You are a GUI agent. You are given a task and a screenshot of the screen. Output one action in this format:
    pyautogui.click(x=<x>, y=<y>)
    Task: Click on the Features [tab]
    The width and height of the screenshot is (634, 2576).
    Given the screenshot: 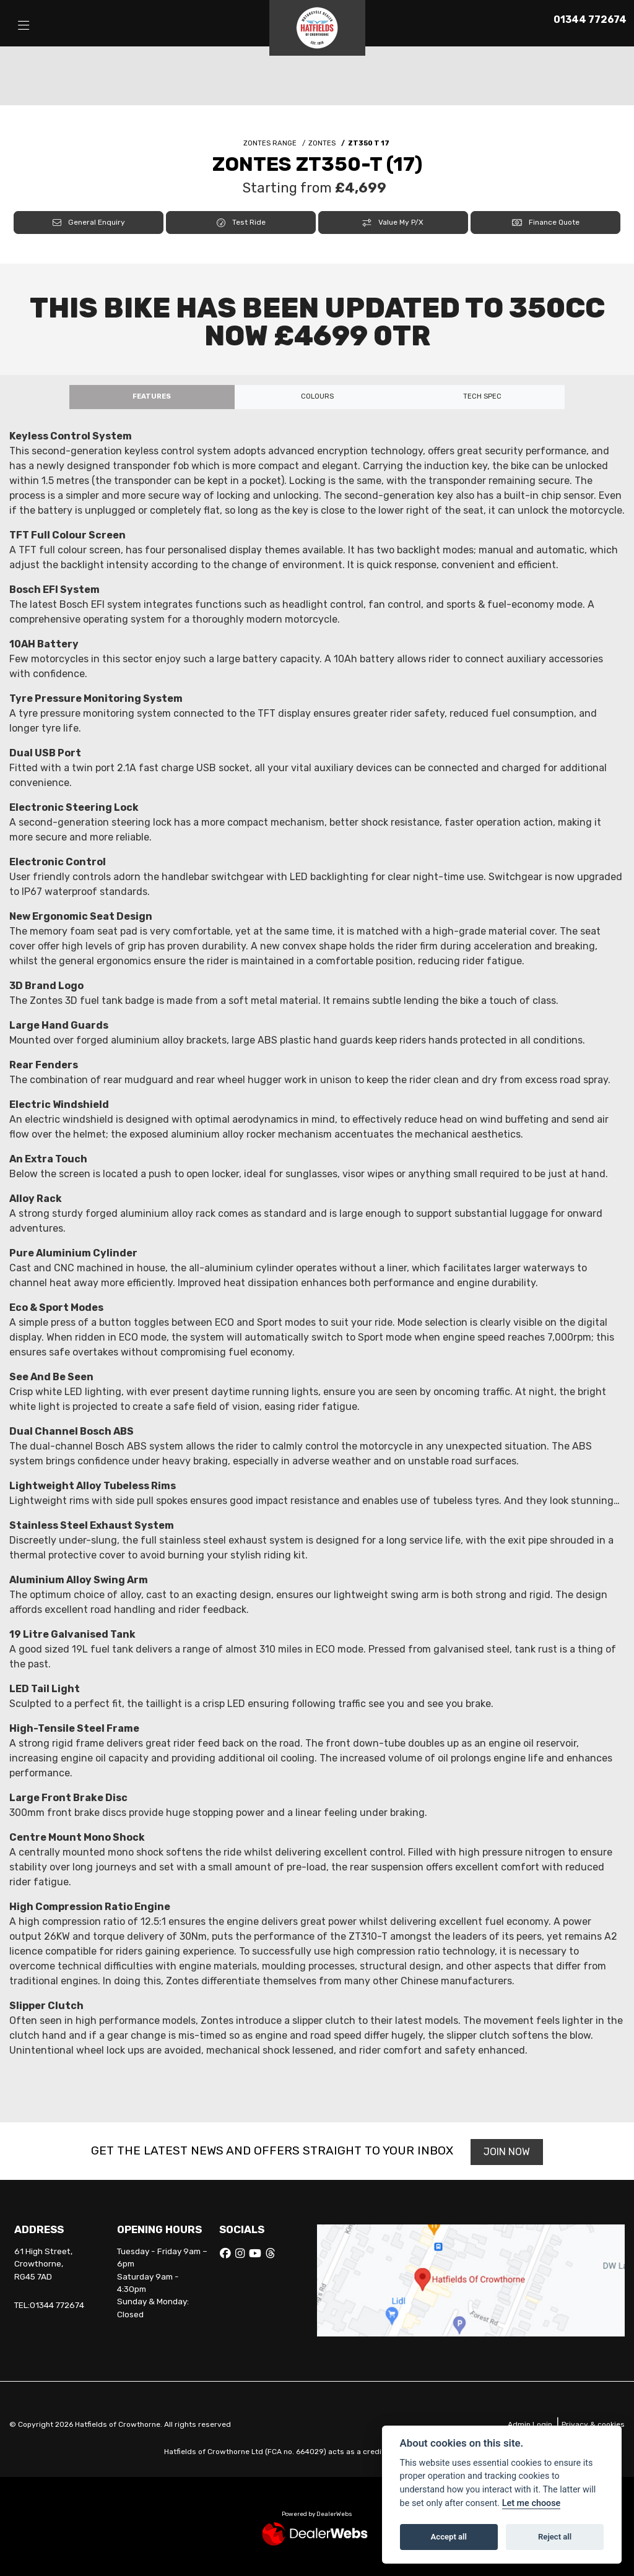 What is the action you would take?
    pyautogui.click(x=151, y=396)
    